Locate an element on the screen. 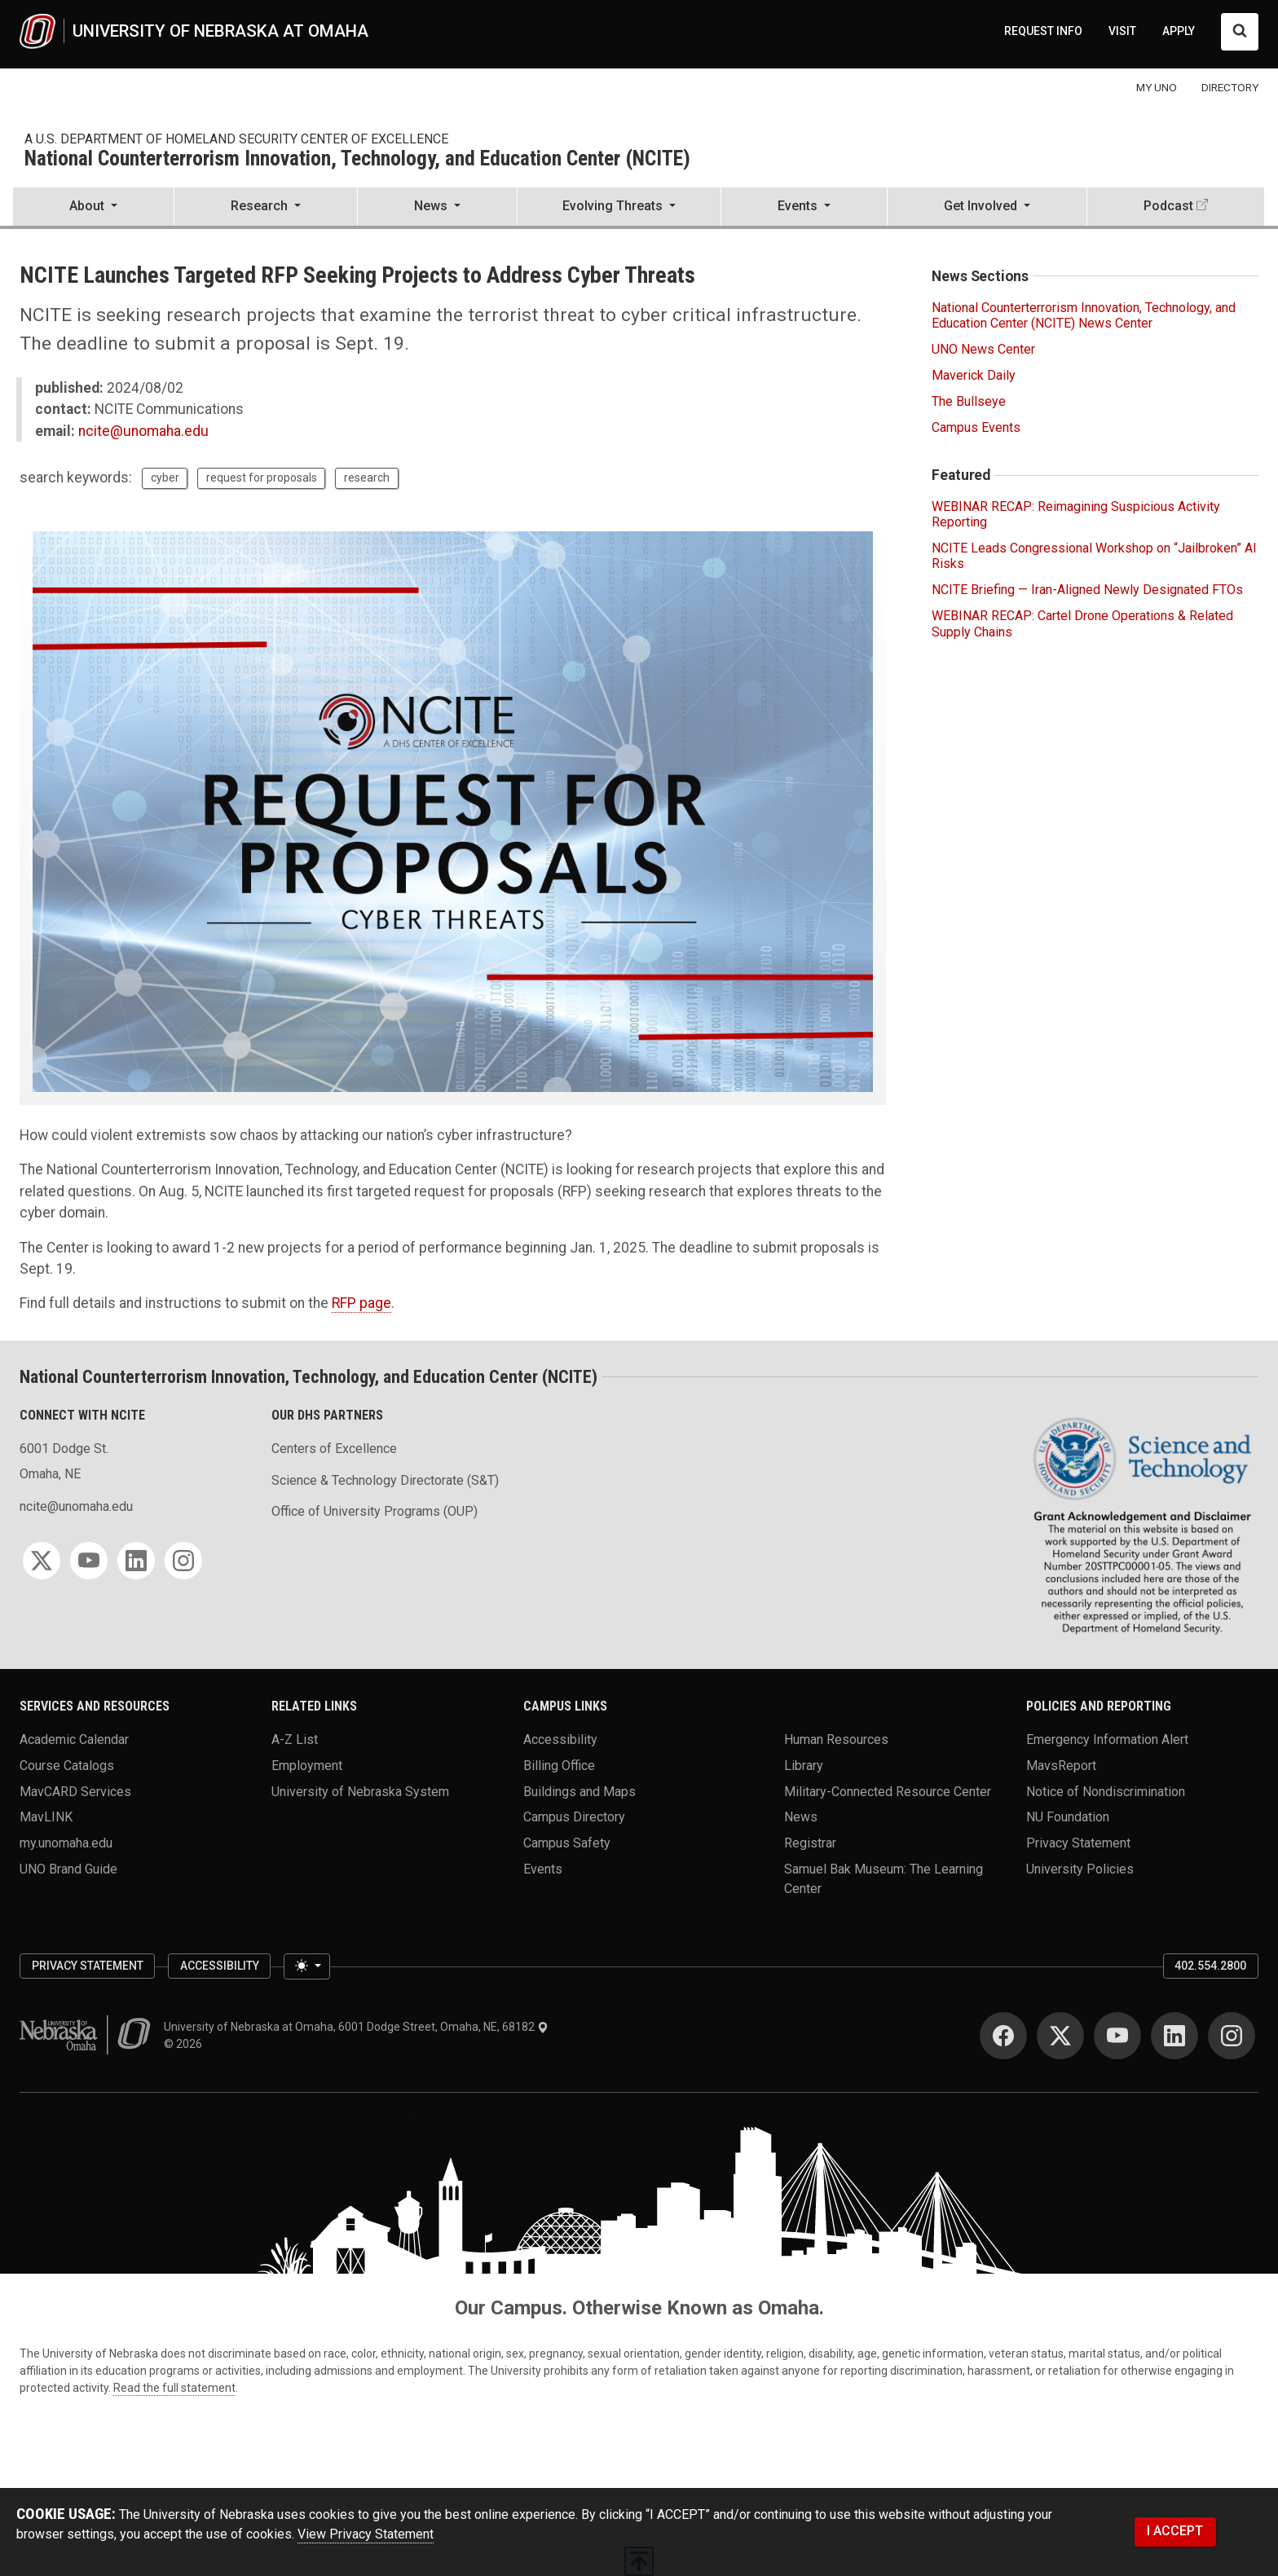 The image size is (1278, 2576). Office of University Programs (OUP) is located at coordinates (374, 1511).